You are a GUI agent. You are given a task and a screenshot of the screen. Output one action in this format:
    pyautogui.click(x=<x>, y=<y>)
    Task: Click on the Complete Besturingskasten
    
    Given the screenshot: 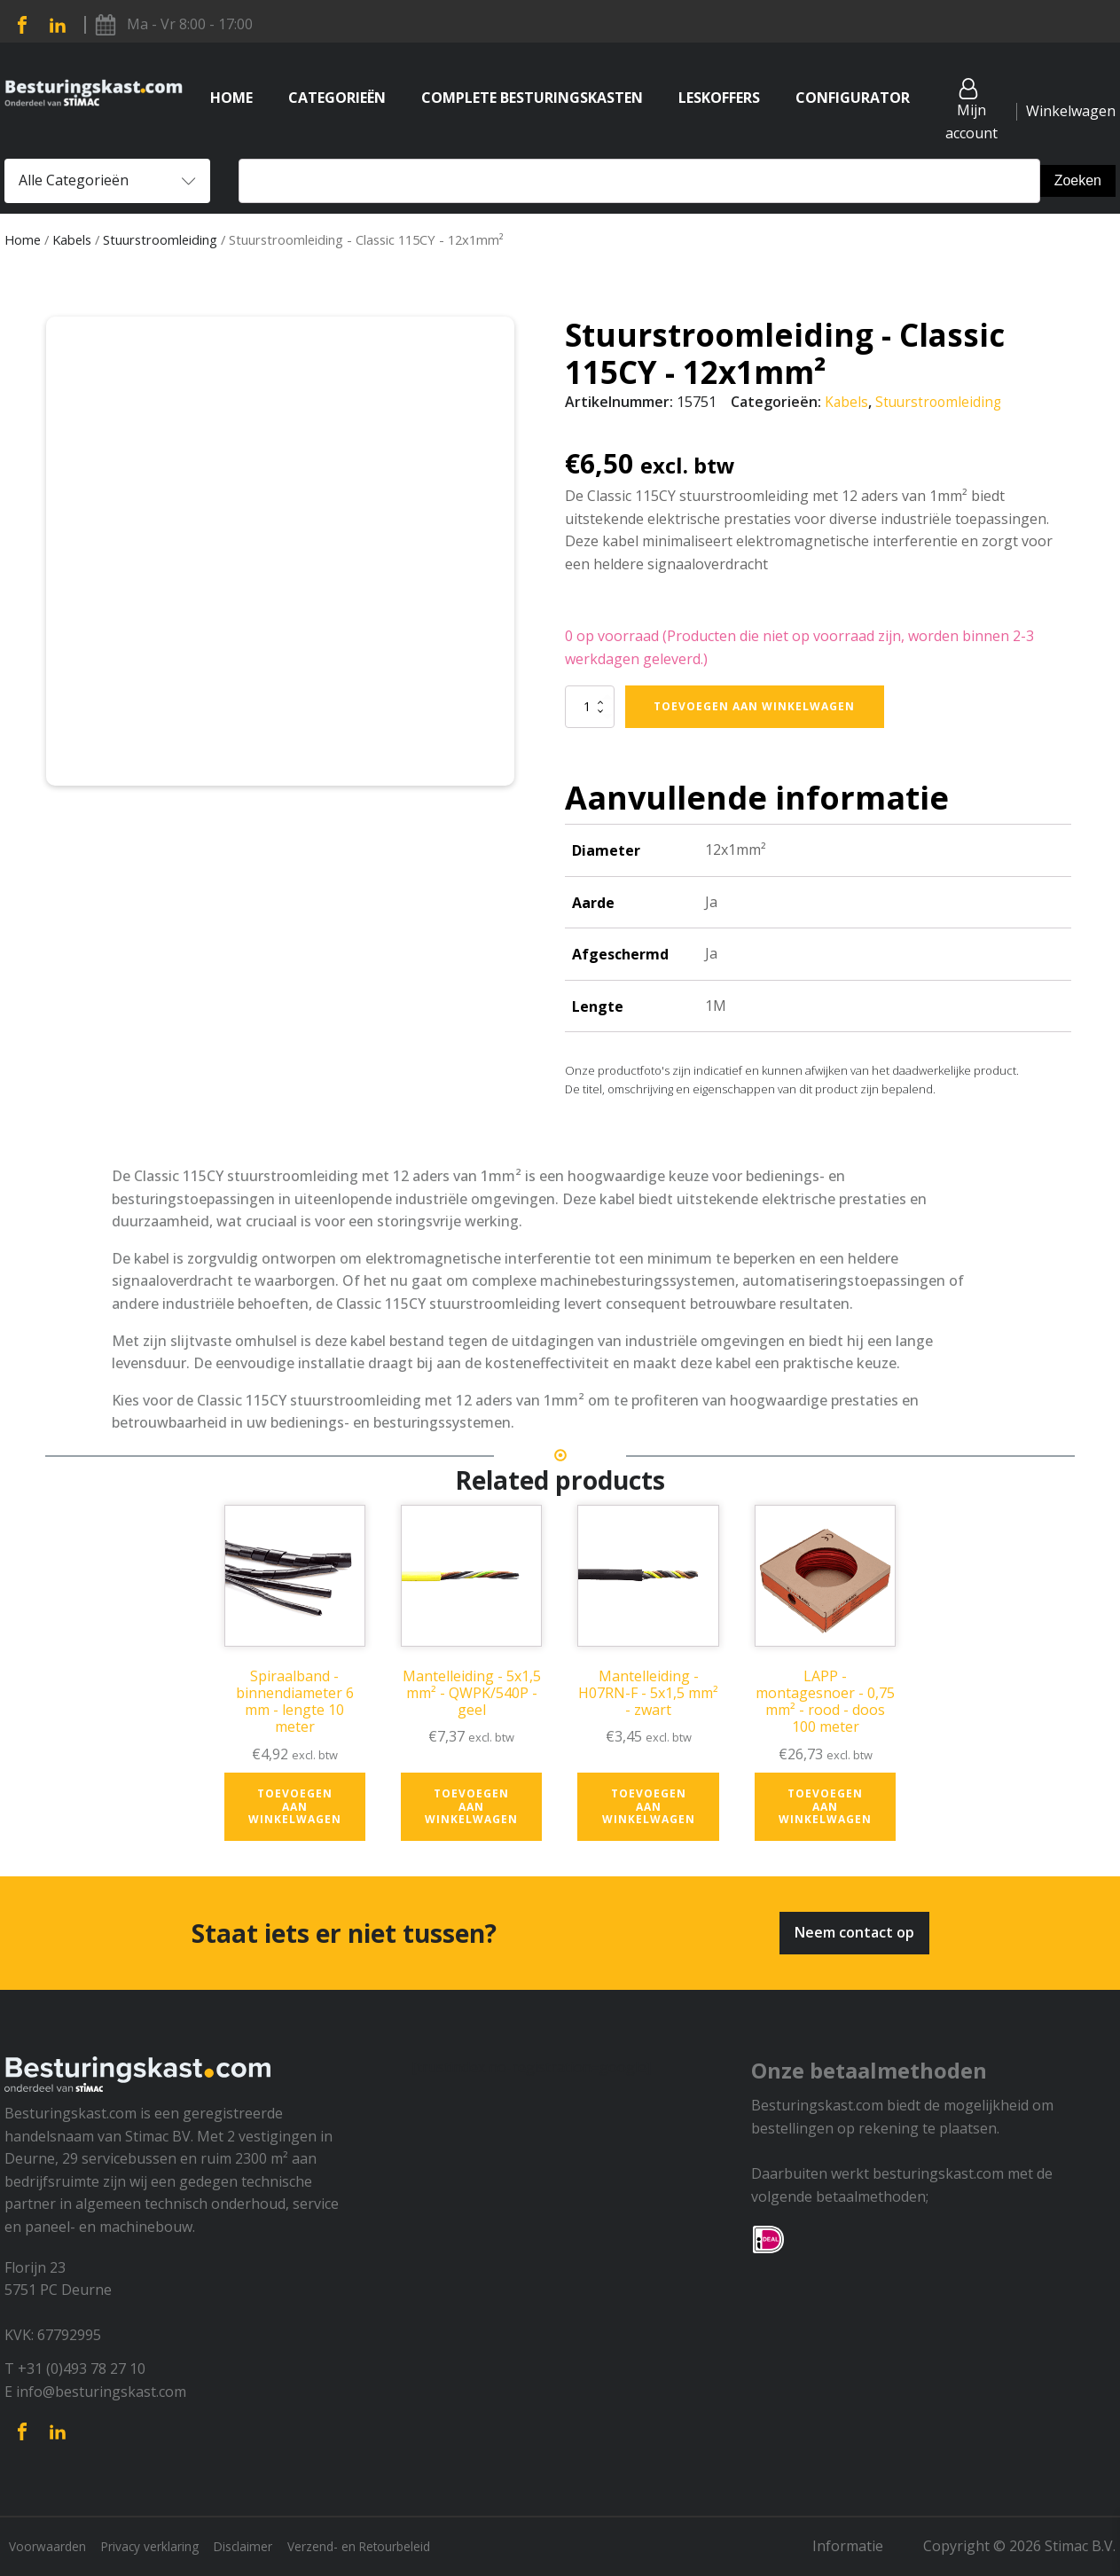 What is the action you would take?
    pyautogui.click(x=532, y=97)
    